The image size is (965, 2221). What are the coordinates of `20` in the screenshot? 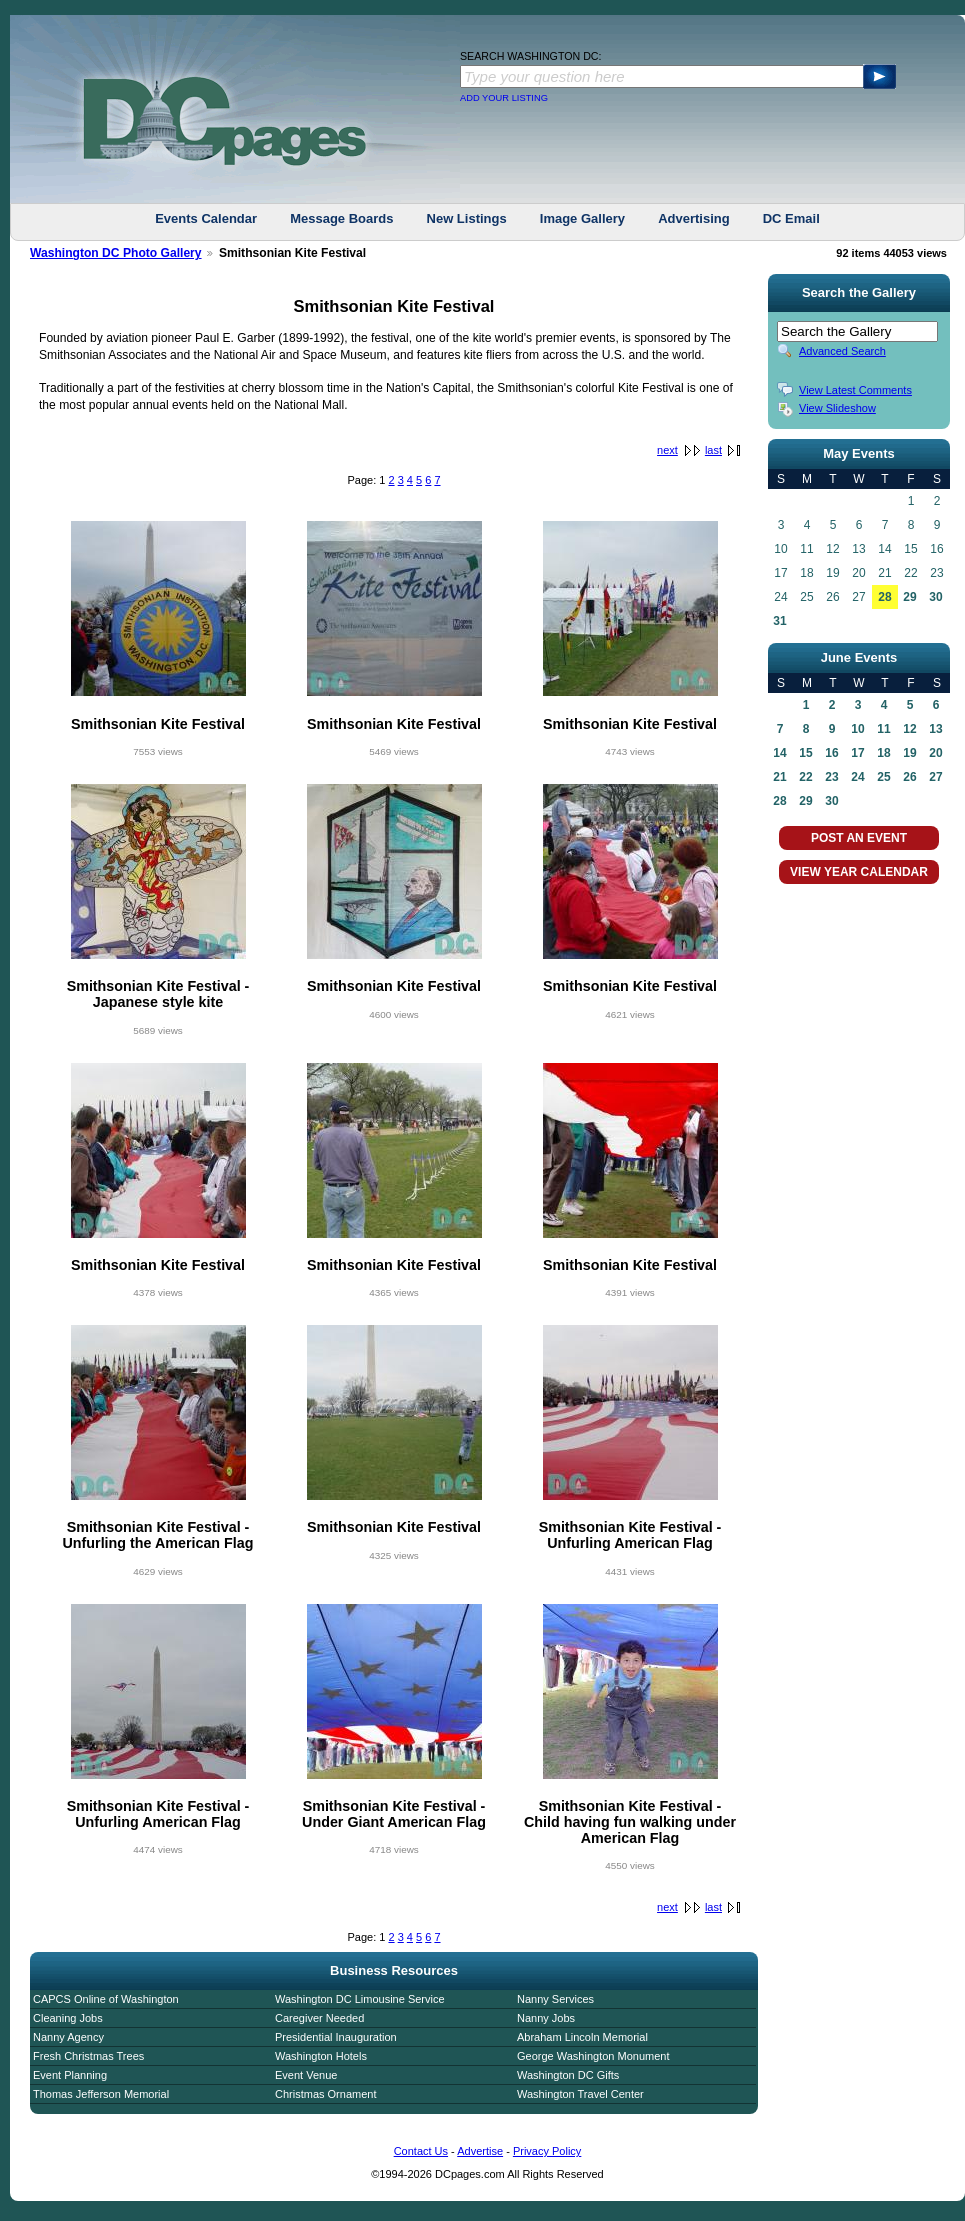 It's located at (935, 753).